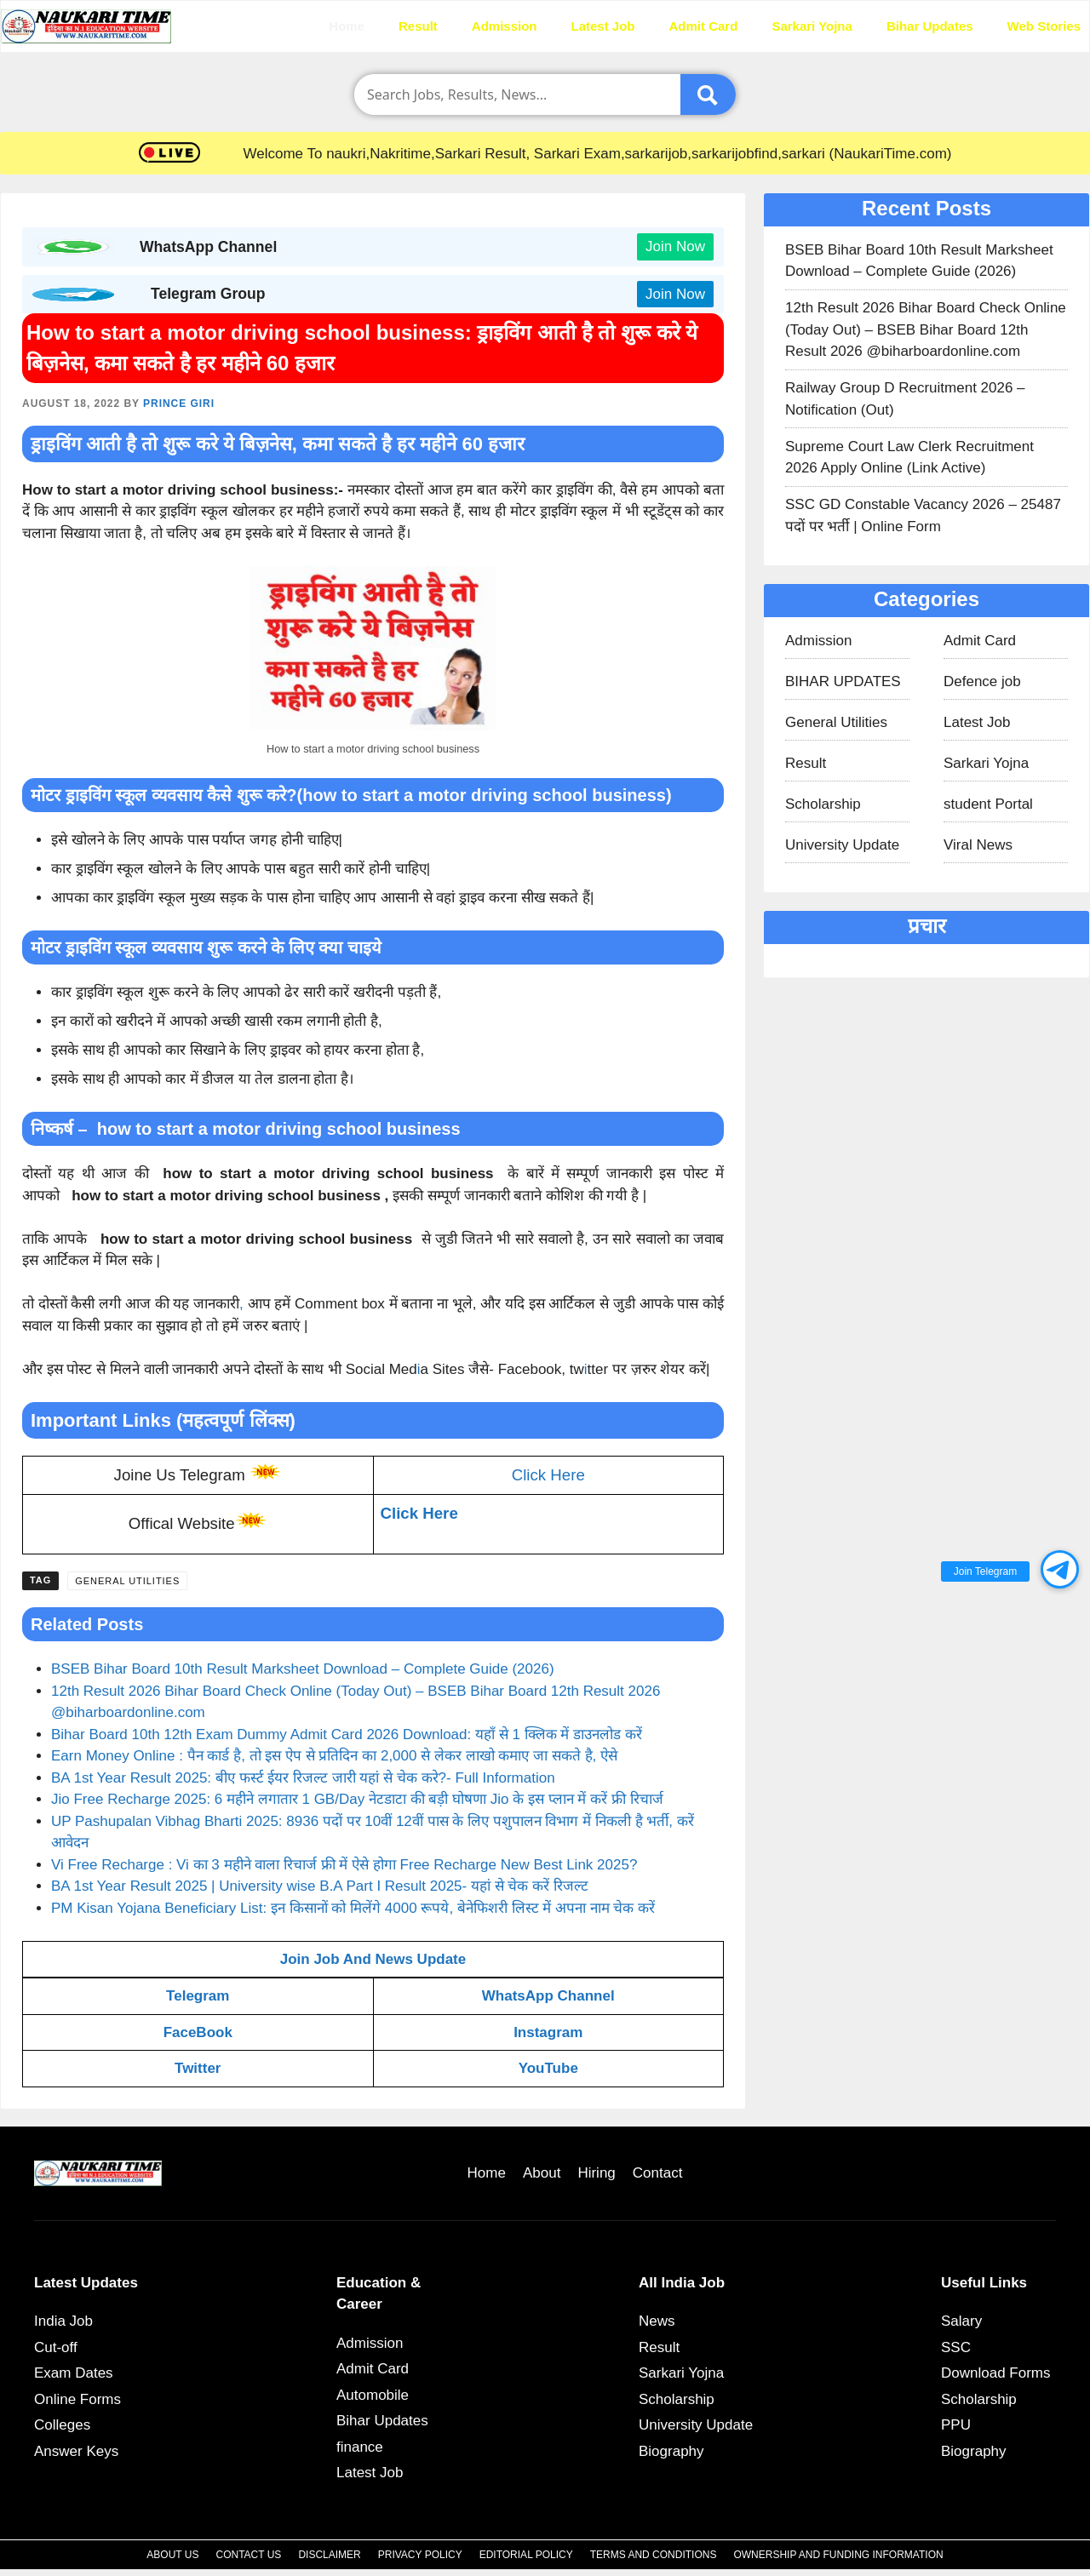 The image size is (1090, 2576). What do you see at coordinates (905, 399) in the screenshot?
I see `Railway Group D Recruitment 2026 – Notification (Out)` at bounding box center [905, 399].